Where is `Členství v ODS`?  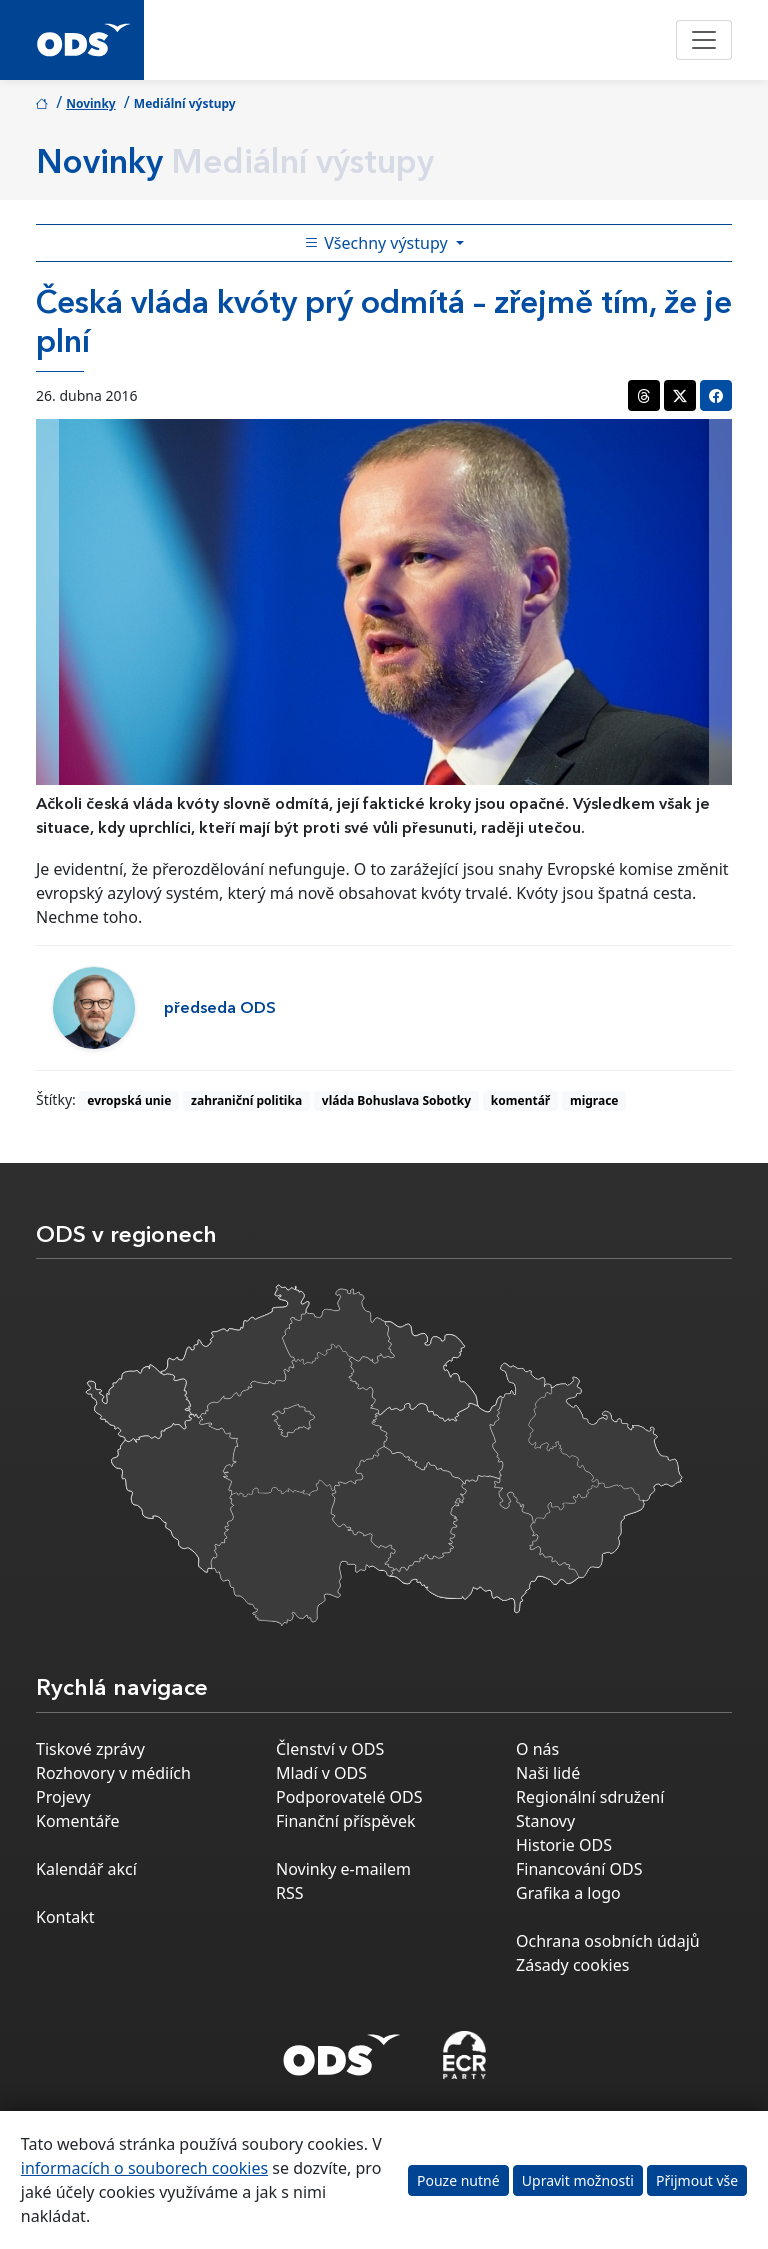
Členství v ODS is located at coordinates (330, 1749).